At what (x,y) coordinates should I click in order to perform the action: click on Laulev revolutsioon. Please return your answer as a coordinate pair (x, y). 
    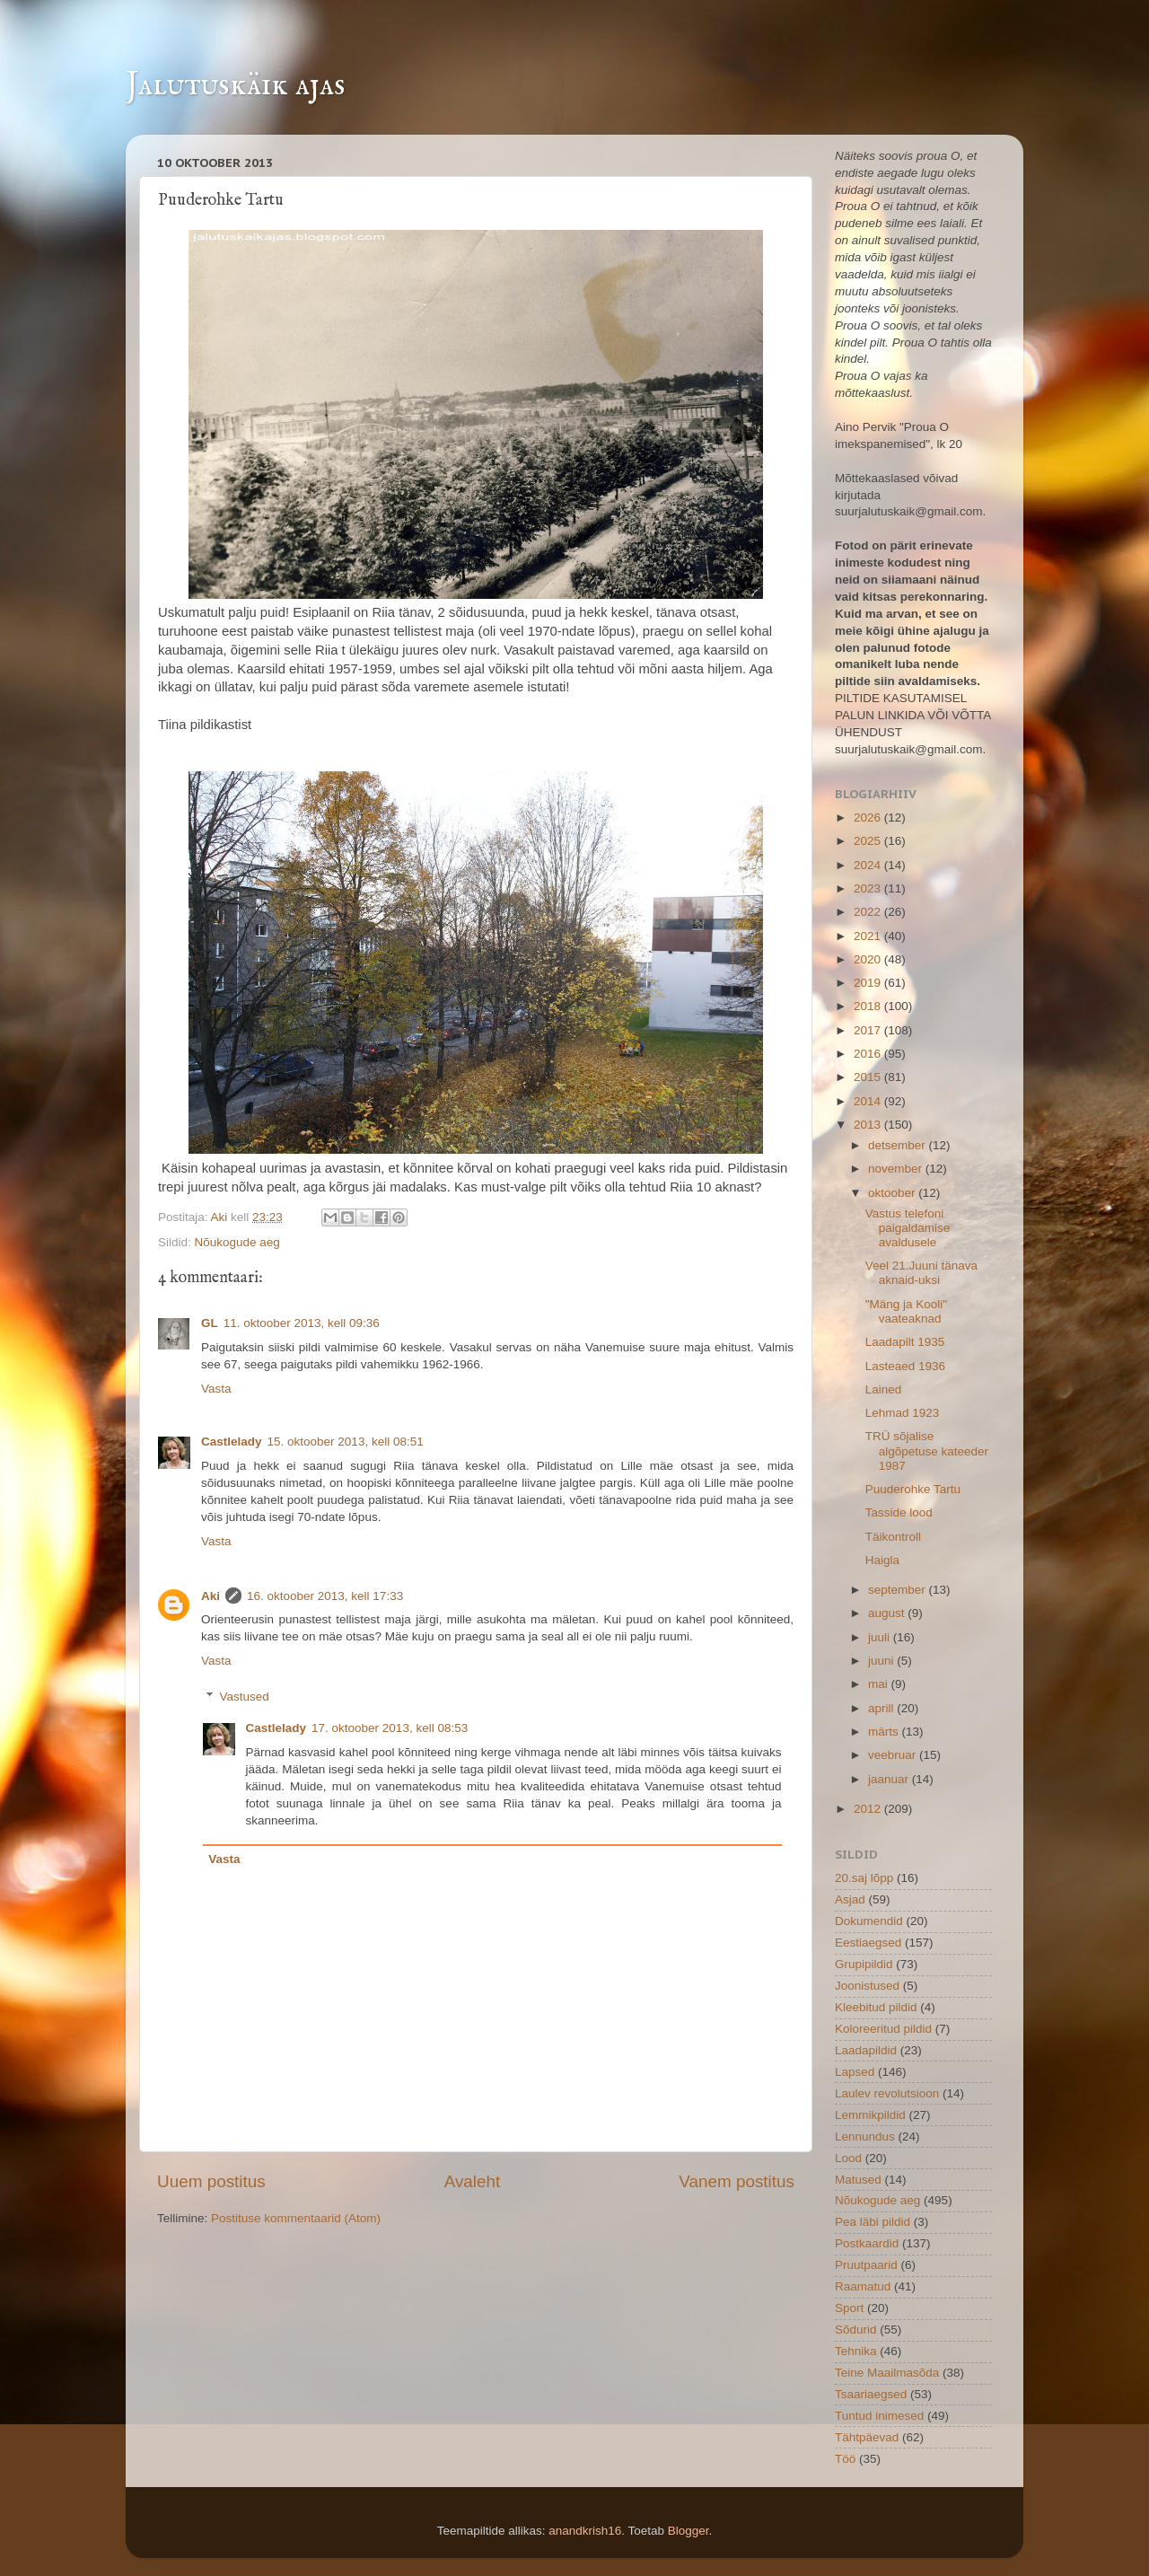
    Looking at the image, I should click on (887, 2093).